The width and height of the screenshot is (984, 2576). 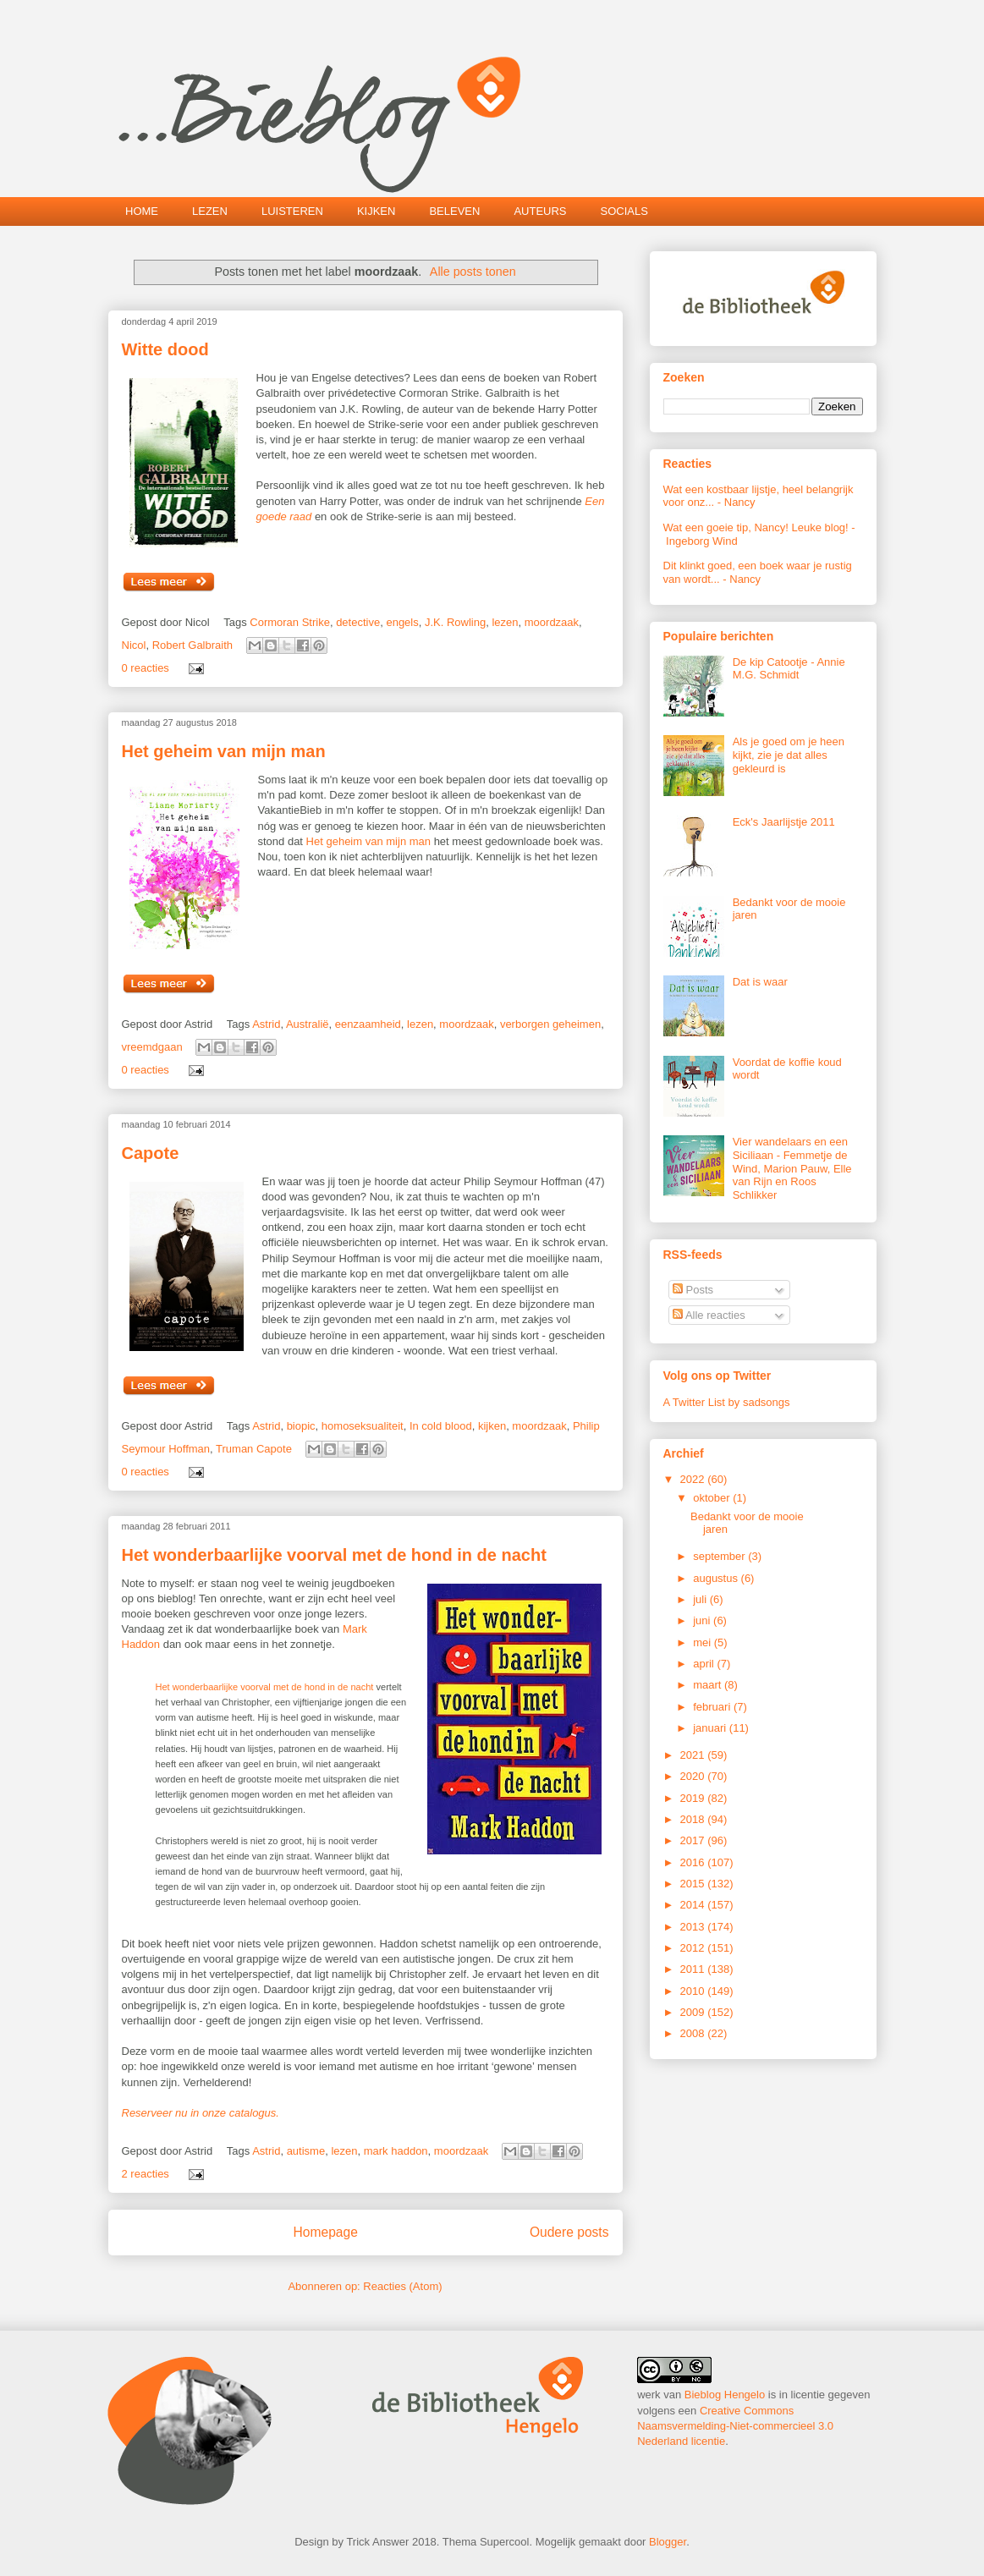 I want to click on mei, so click(x=703, y=1642).